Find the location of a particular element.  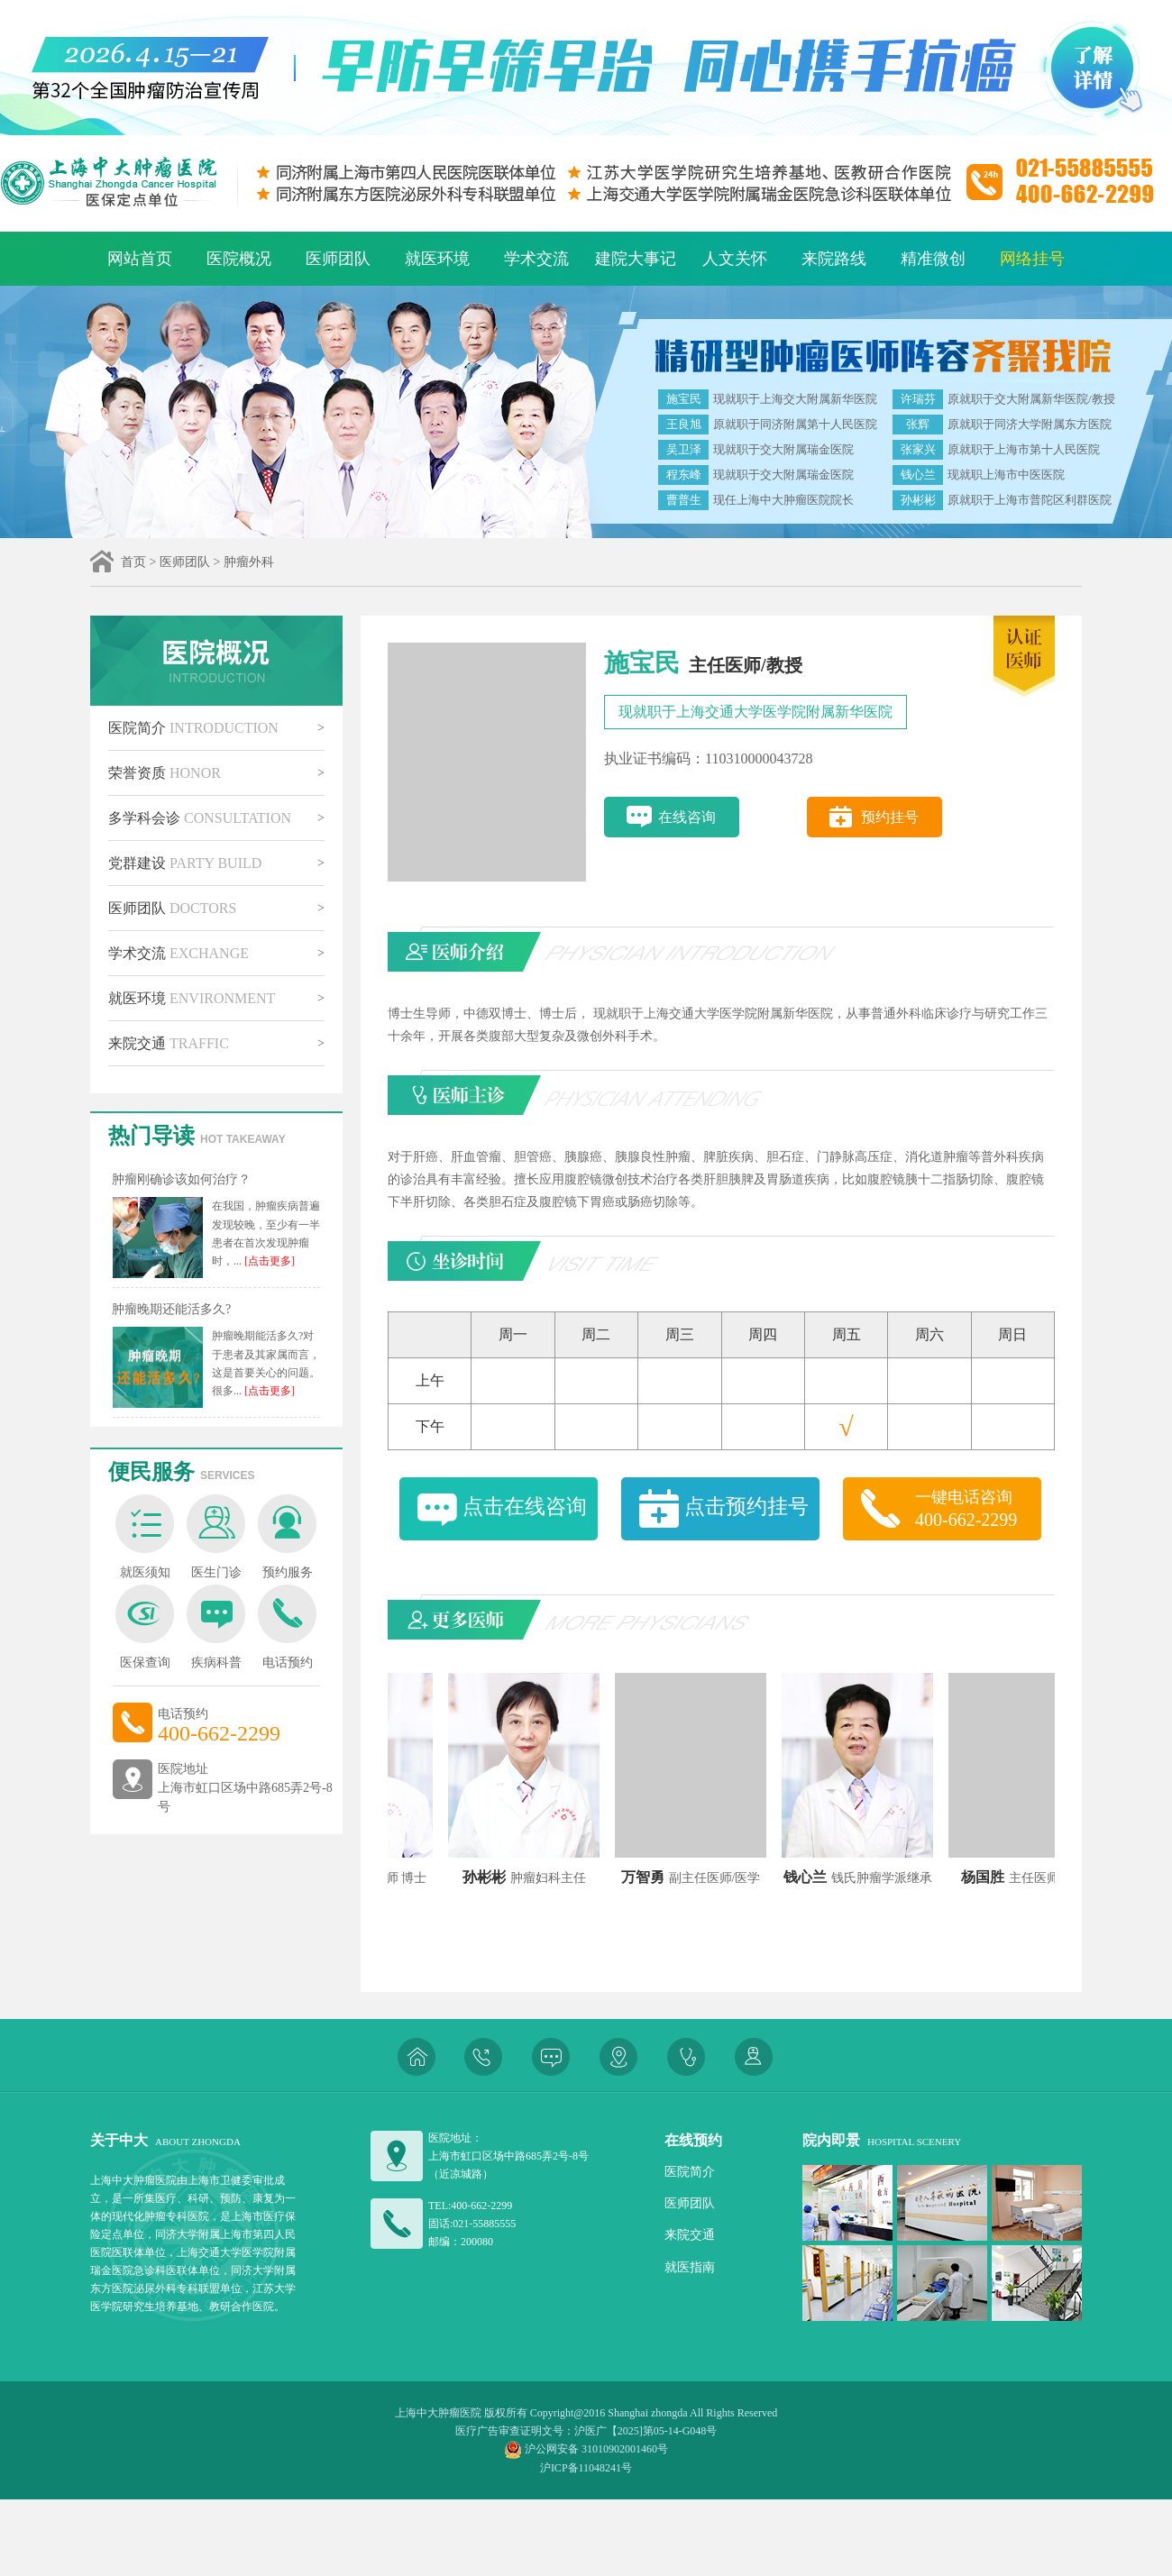

在线咨询 is located at coordinates (687, 817).